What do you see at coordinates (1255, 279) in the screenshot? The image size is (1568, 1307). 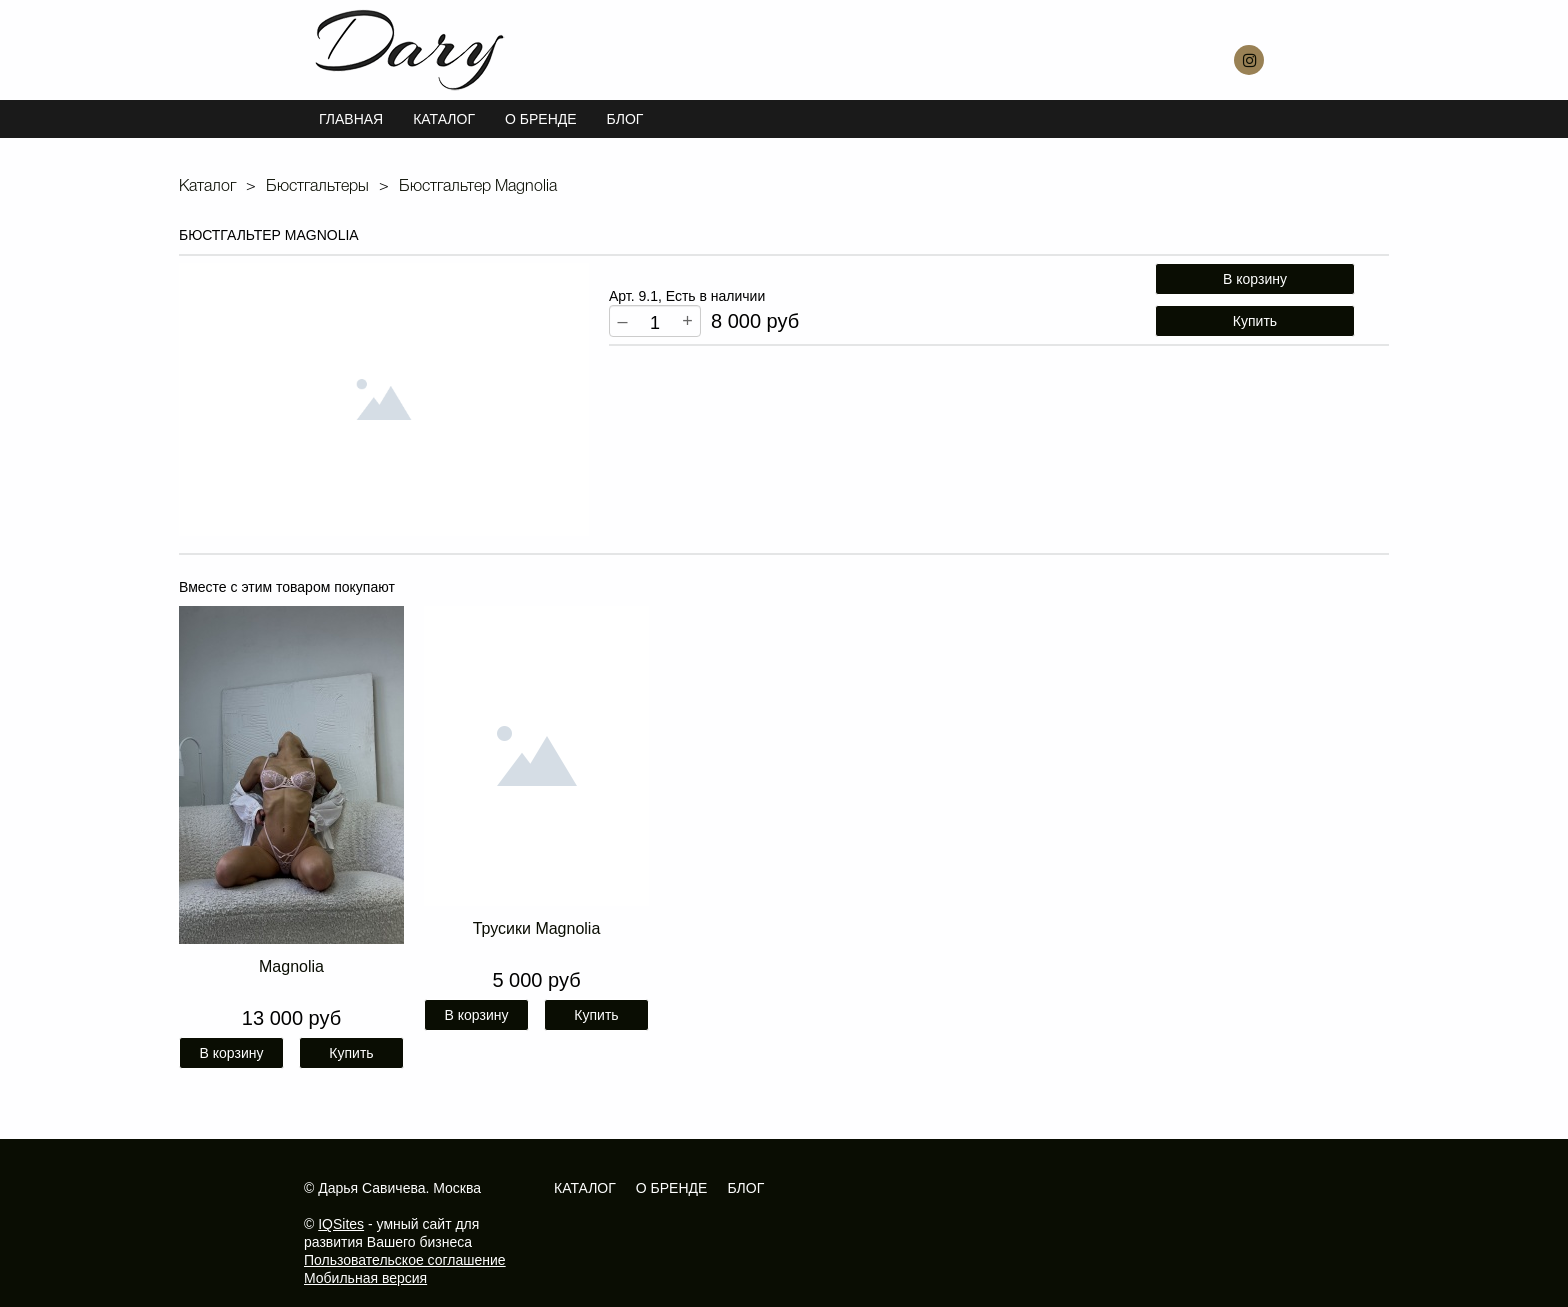 I see `В корзину` at bounding box center [1255, 279].